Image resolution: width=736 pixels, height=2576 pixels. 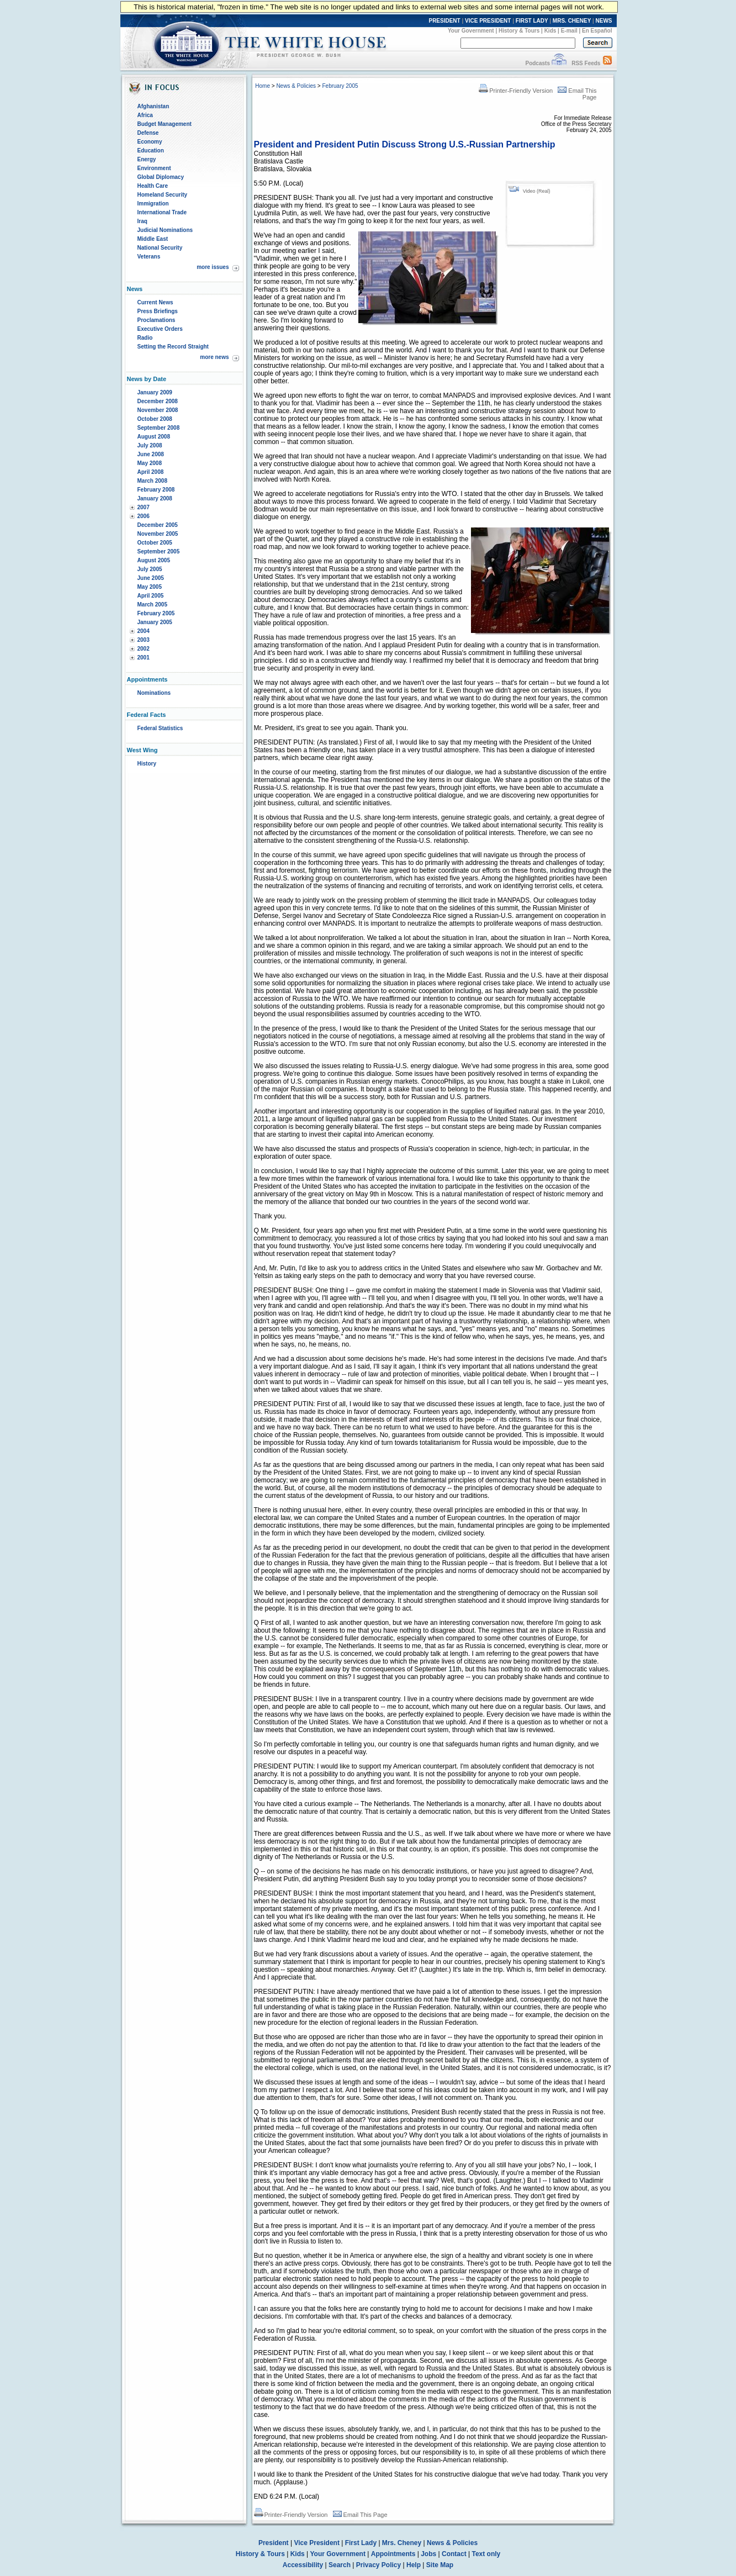 I want to click on January 2009, so click(x=154, y=392).